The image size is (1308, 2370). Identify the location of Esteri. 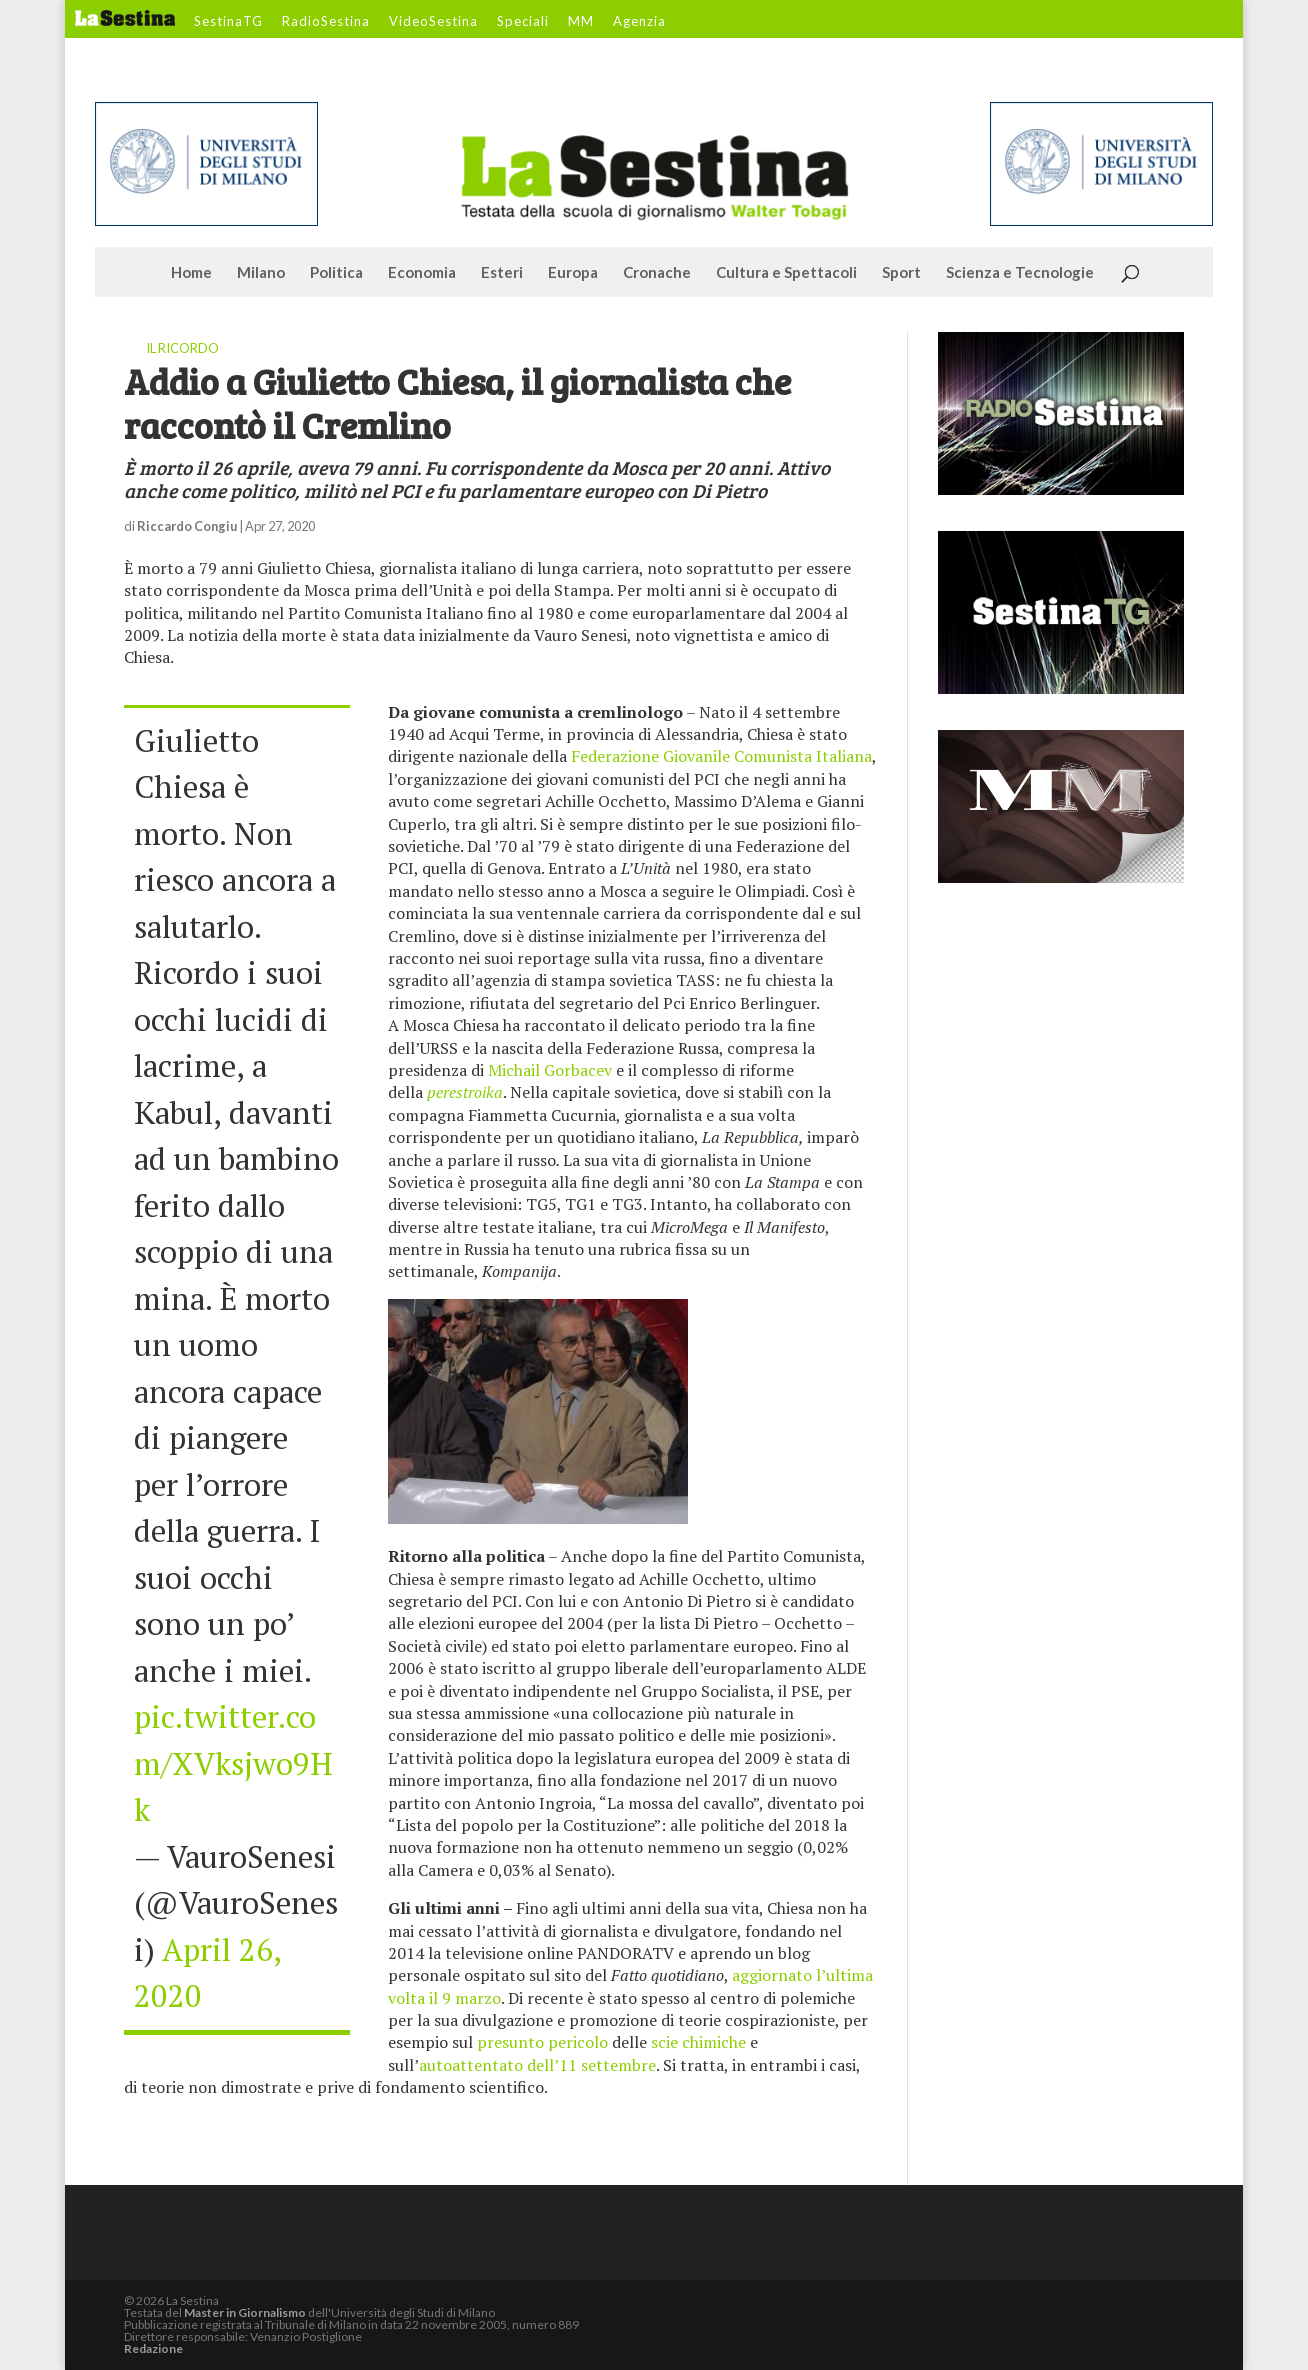
(502, 273).